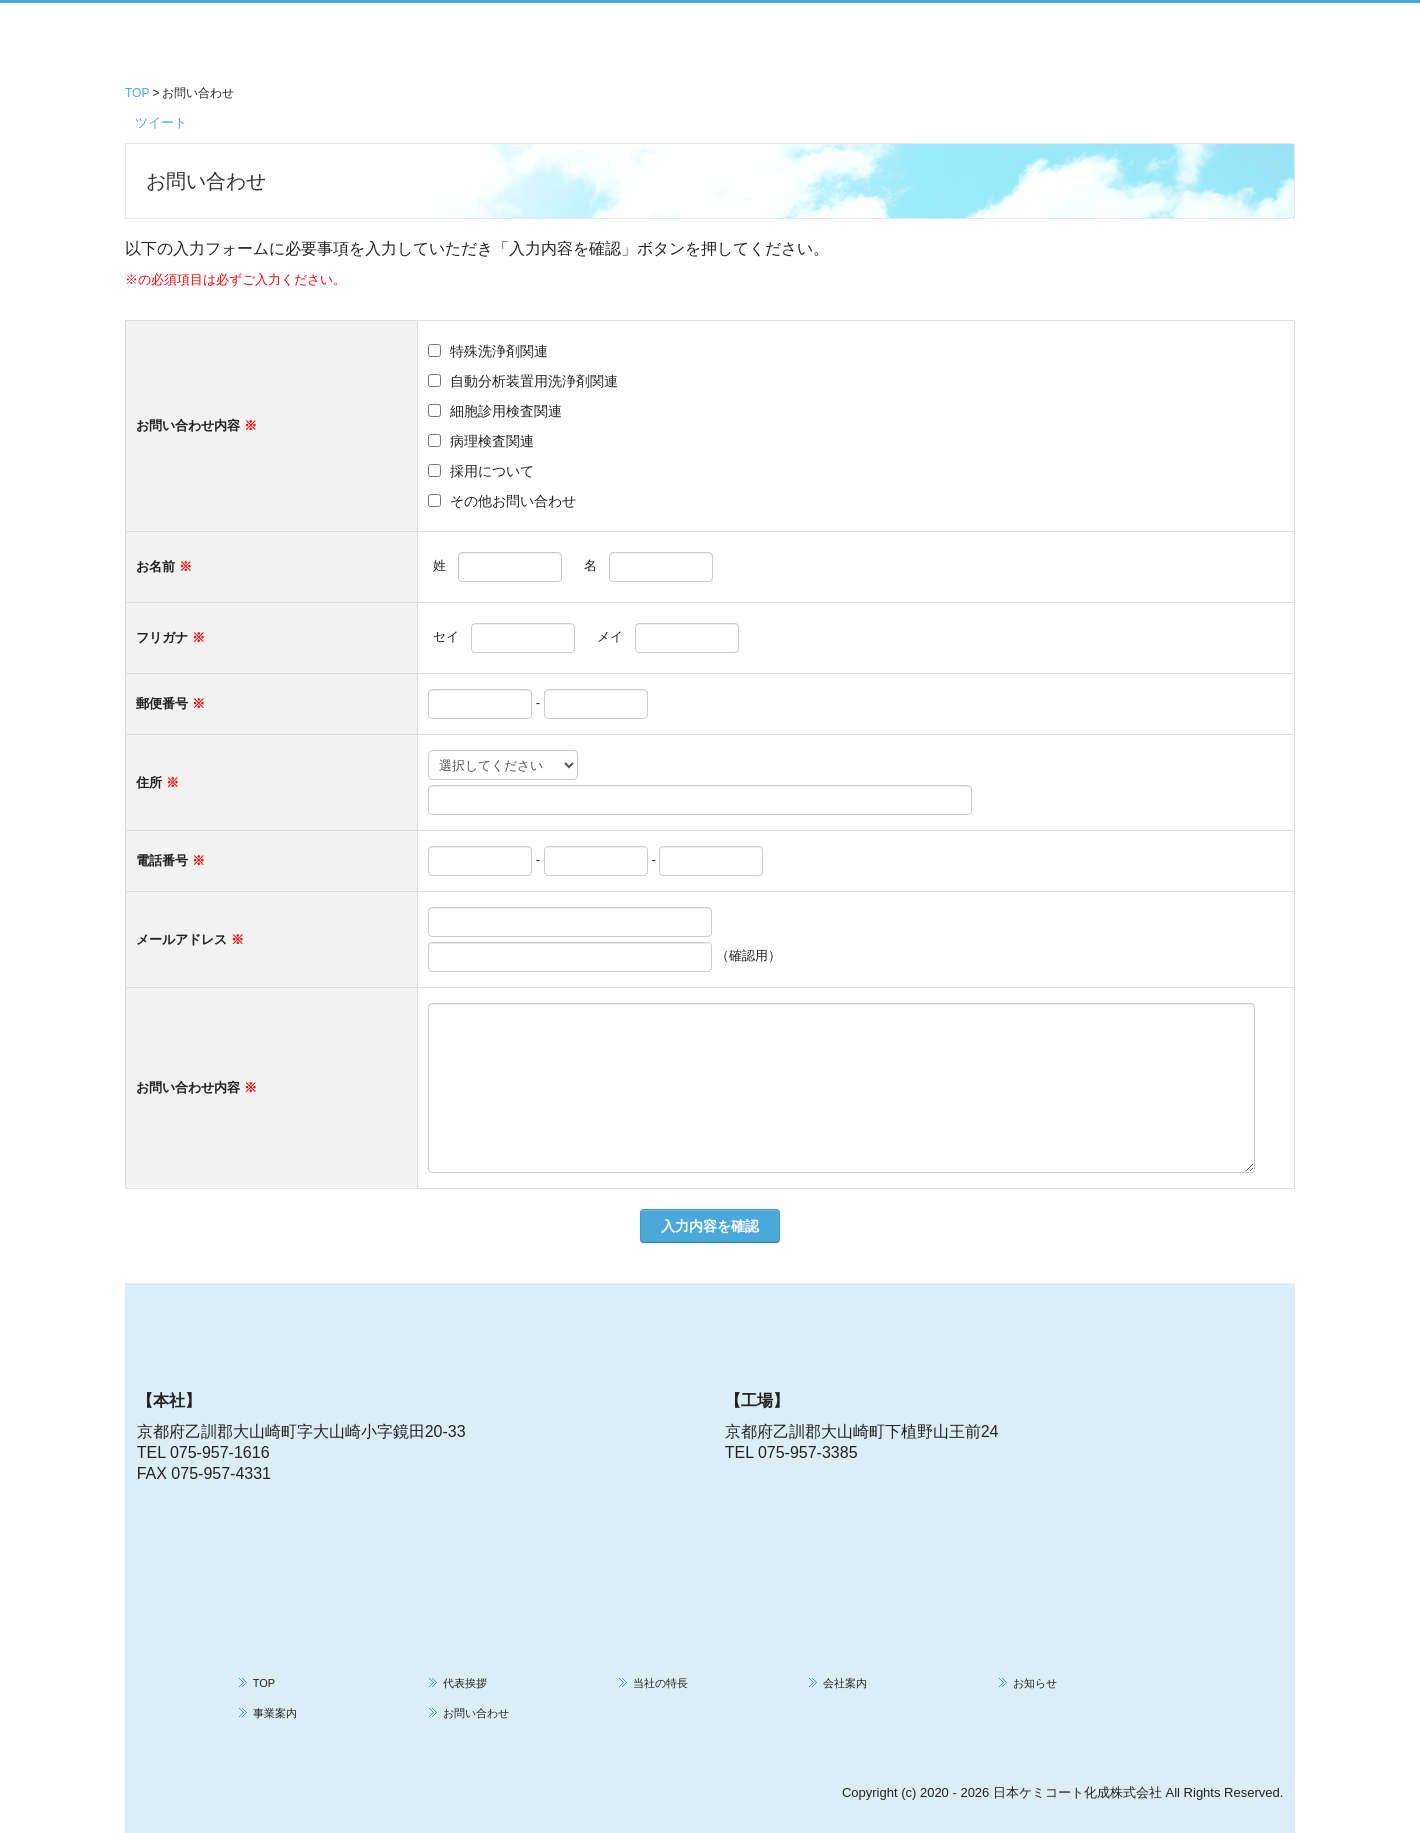 The height and width of the screenshot is (1833, 1420). What do you see at coordinates (465, 1683) in the screenshot?
I see `代表挨拶` at bounding box center [465, 1683].